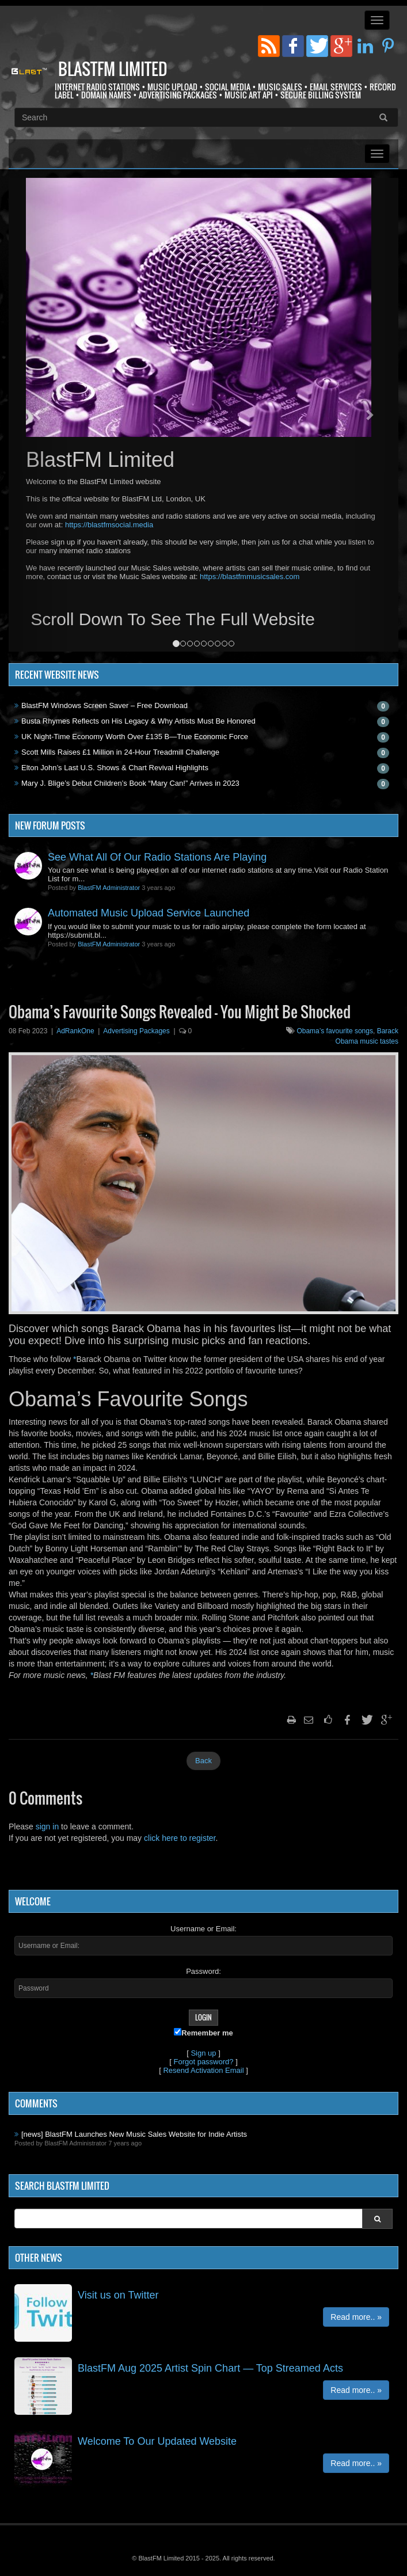 The width and height of the screenshot is (407, 2576). What do you see at coordinates (112, 69) in the screenshot?
I see `BlastFM Limited` at bounding box center [112, 69].